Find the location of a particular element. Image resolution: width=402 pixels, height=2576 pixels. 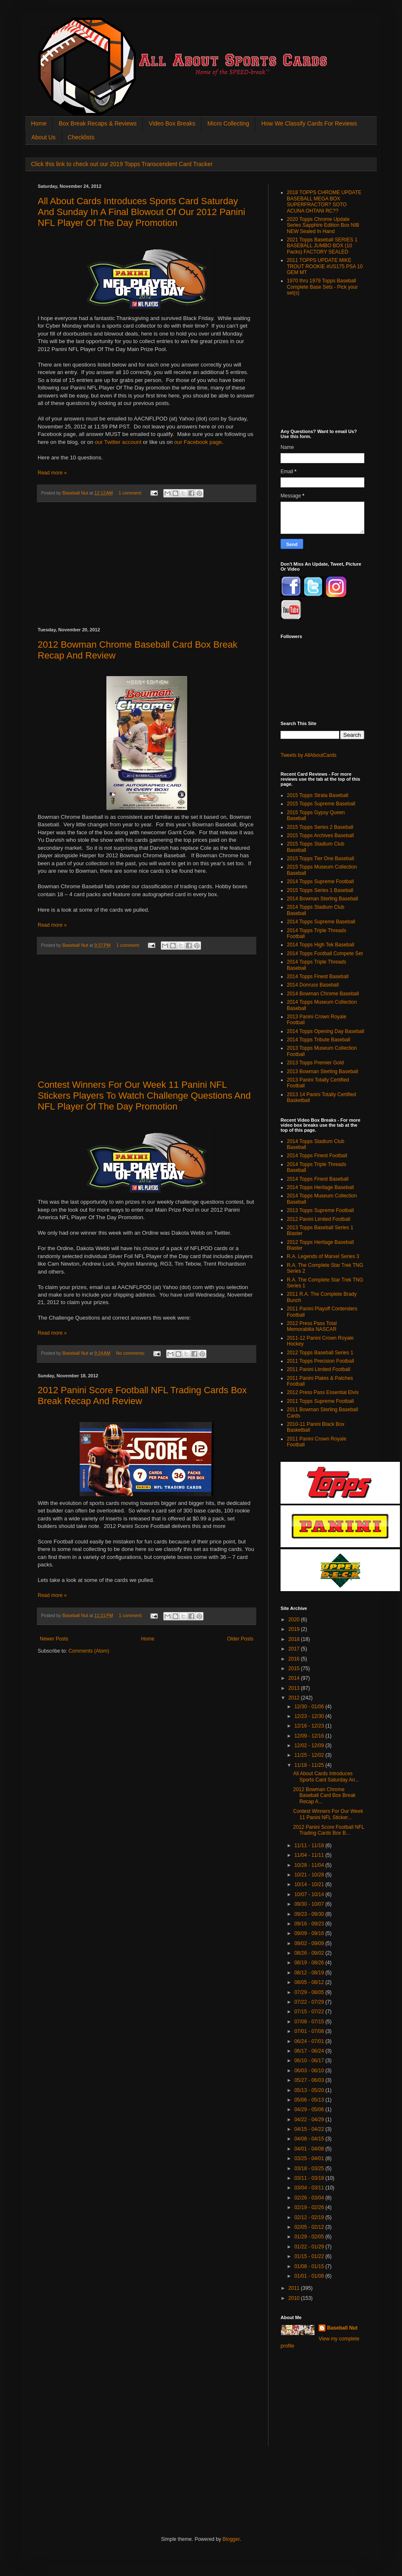

08/05 - 08/12 is located at coordinates (309, 1982).